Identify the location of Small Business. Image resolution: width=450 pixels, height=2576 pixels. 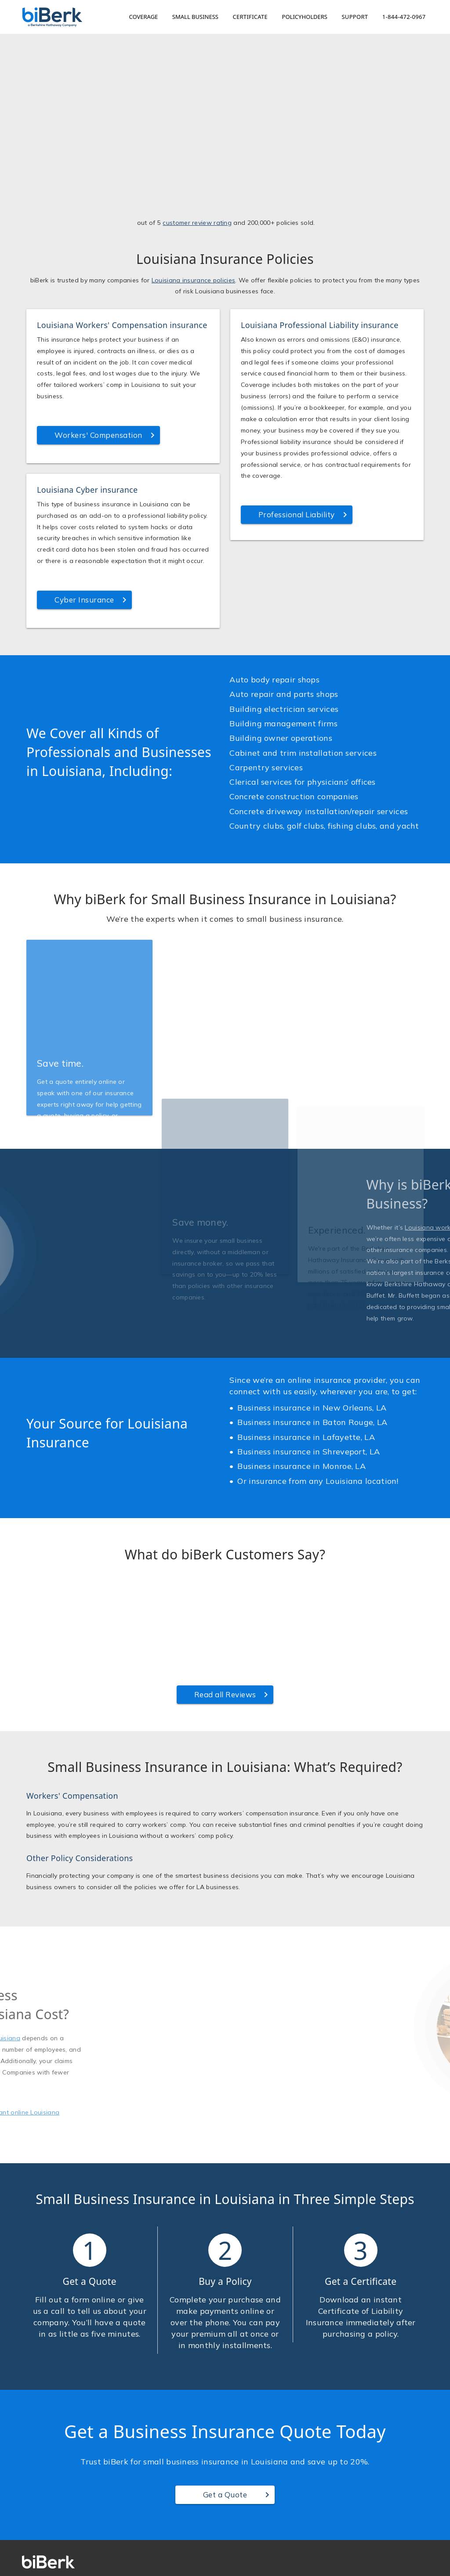
(195, 17).